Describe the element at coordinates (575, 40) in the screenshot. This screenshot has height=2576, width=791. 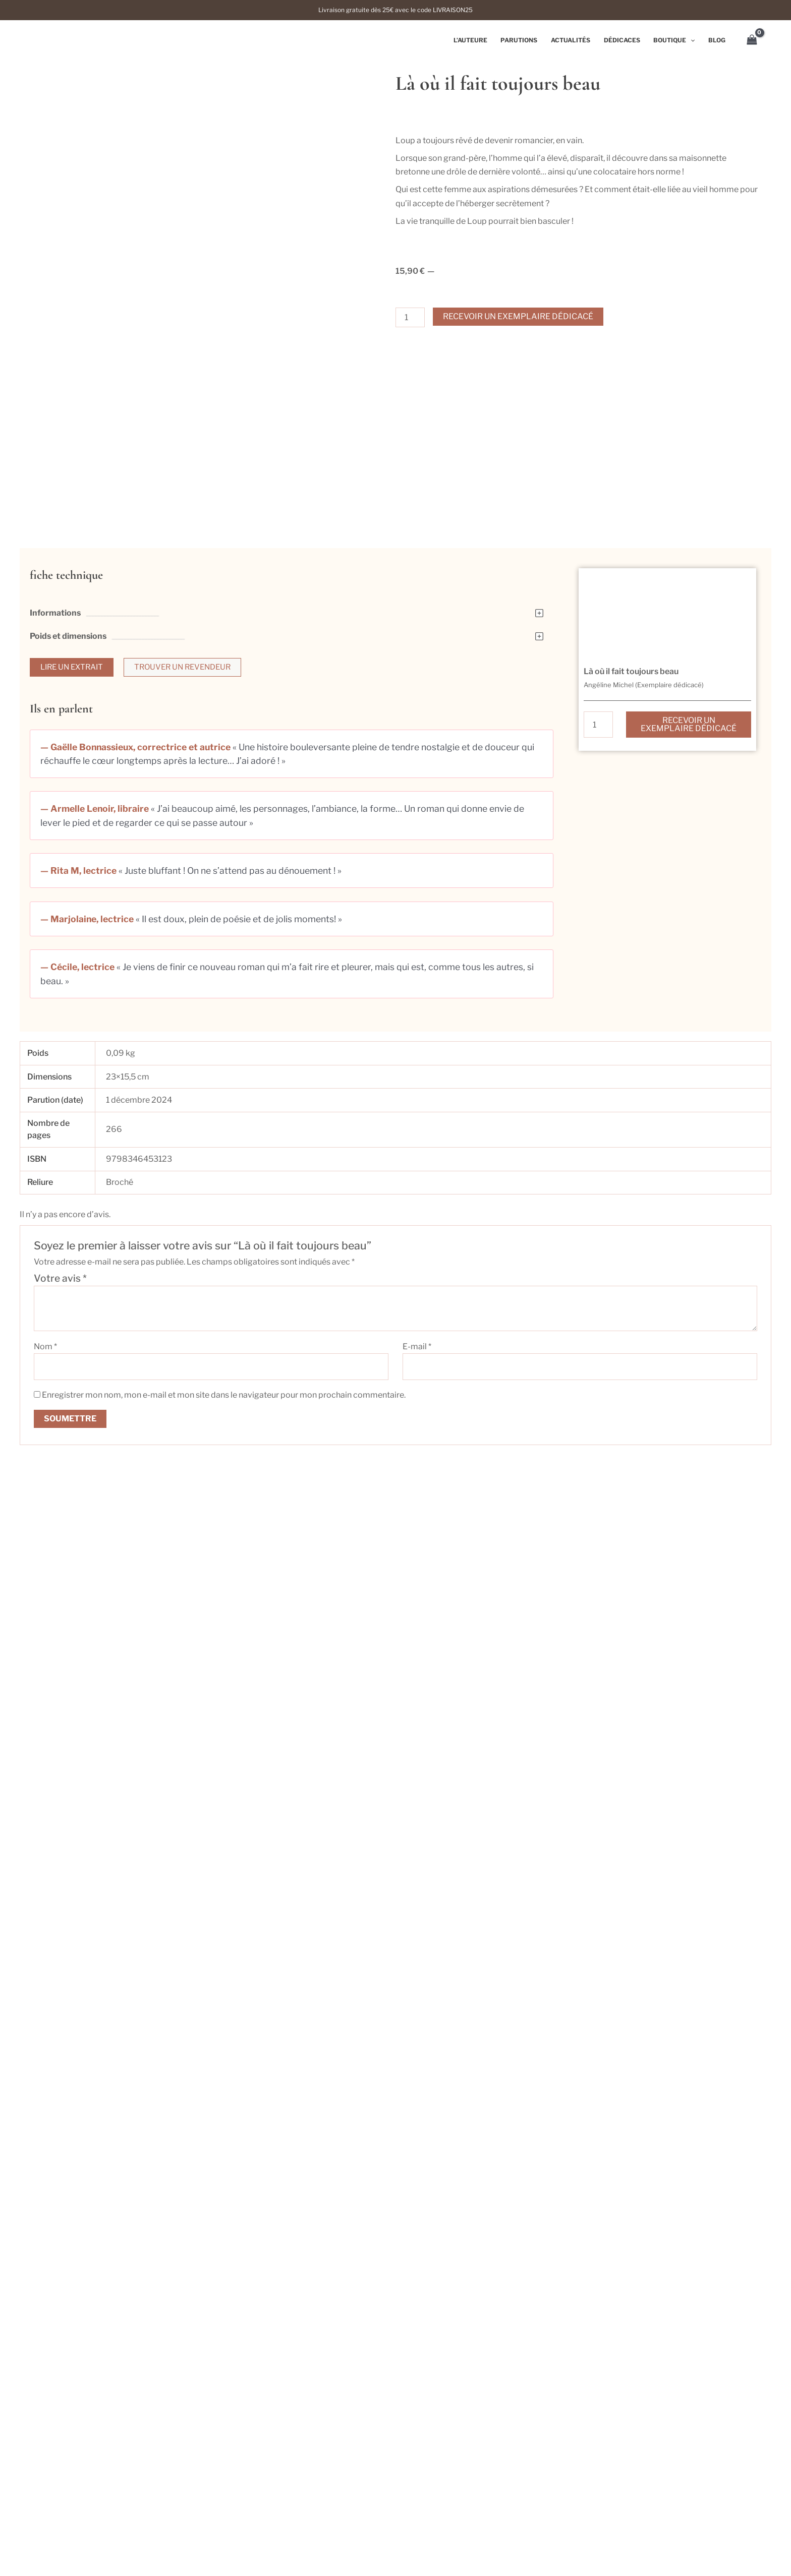
I see `Actualités` at that location.